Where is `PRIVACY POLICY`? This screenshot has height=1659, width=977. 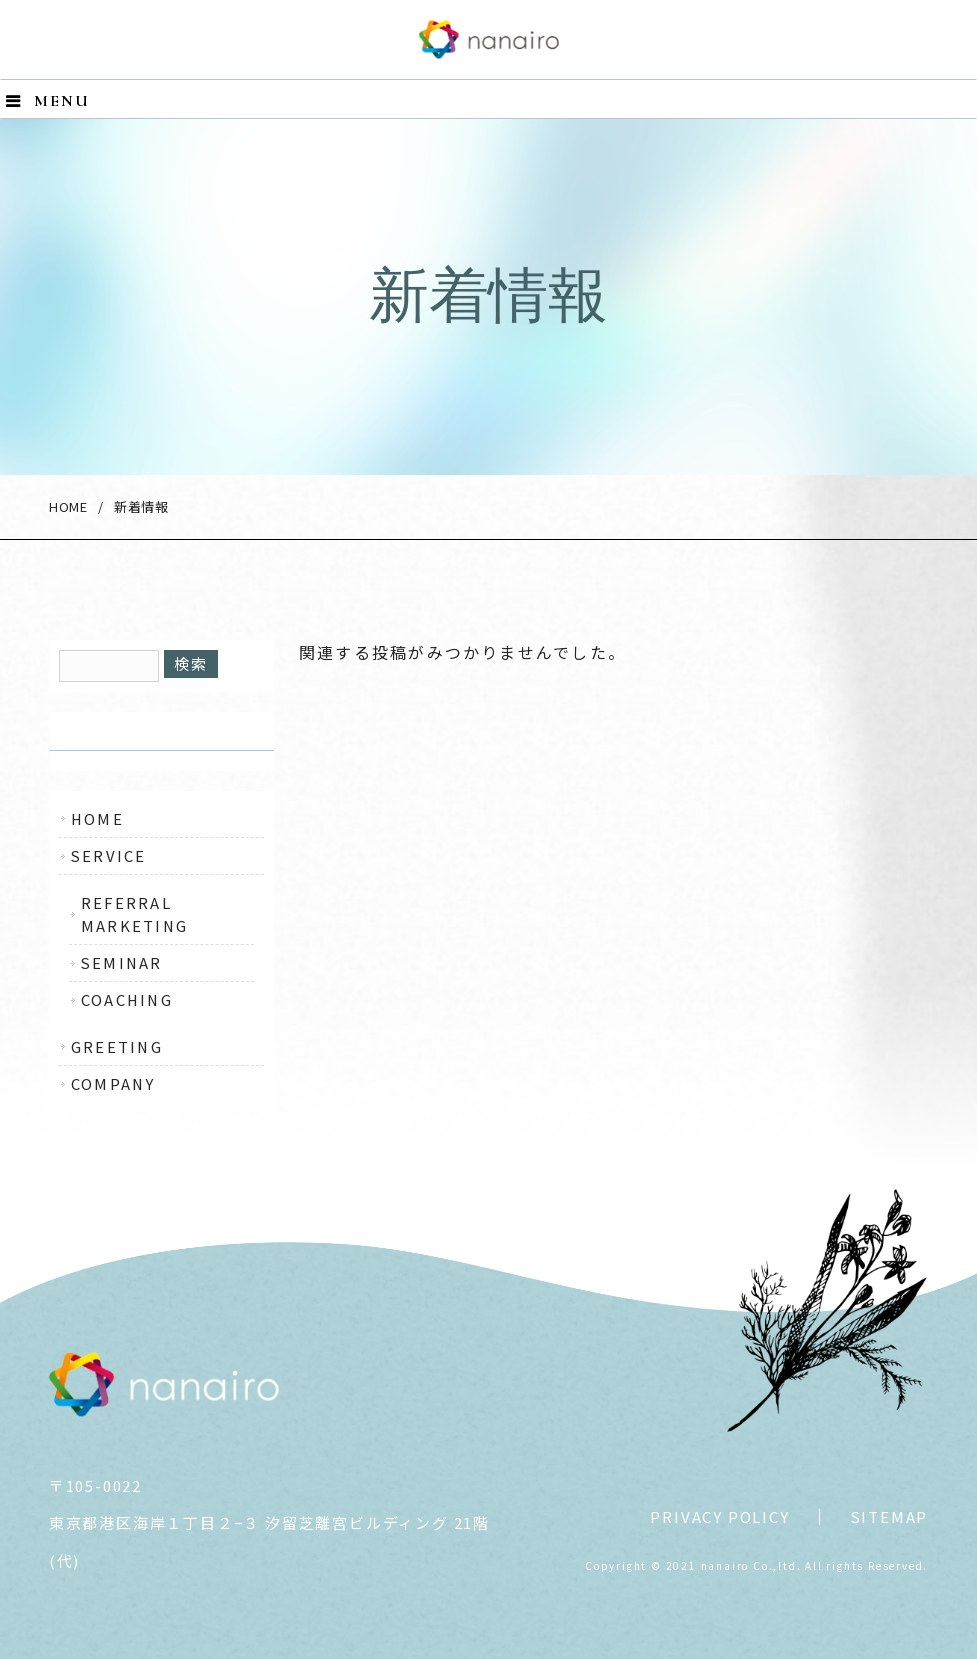
PRIVACY POLICY is located at coordinates (719, 1516).